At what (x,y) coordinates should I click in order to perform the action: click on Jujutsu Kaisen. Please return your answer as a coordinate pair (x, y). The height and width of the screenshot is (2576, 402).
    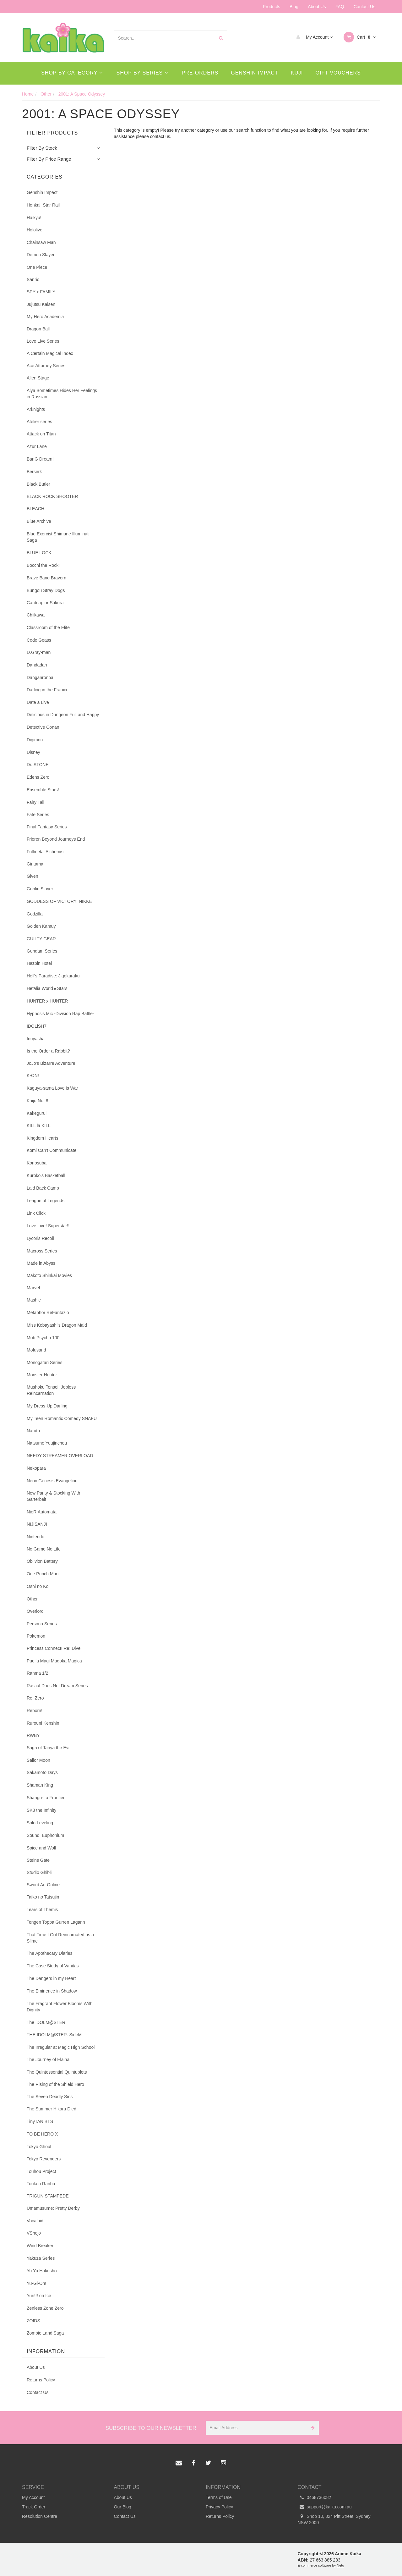
    Looking at the image, I should click on (41, 304).